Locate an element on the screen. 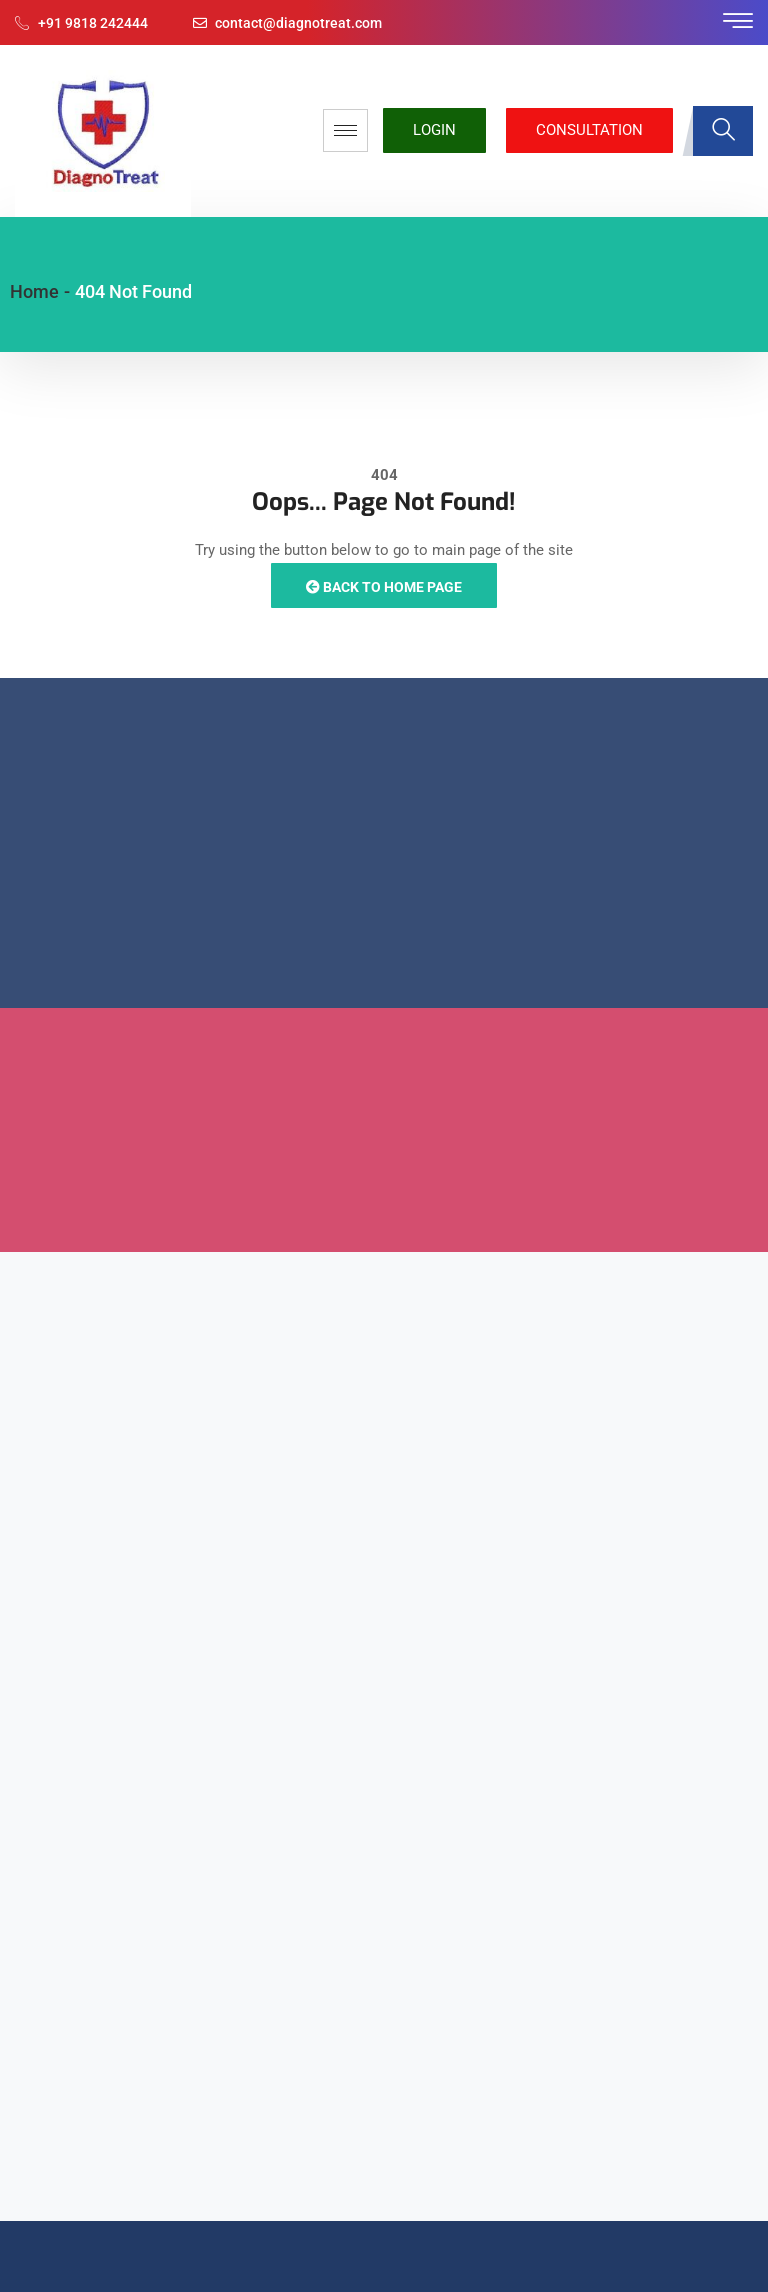  [navsearch-button] is located at coordinates (723, 131).